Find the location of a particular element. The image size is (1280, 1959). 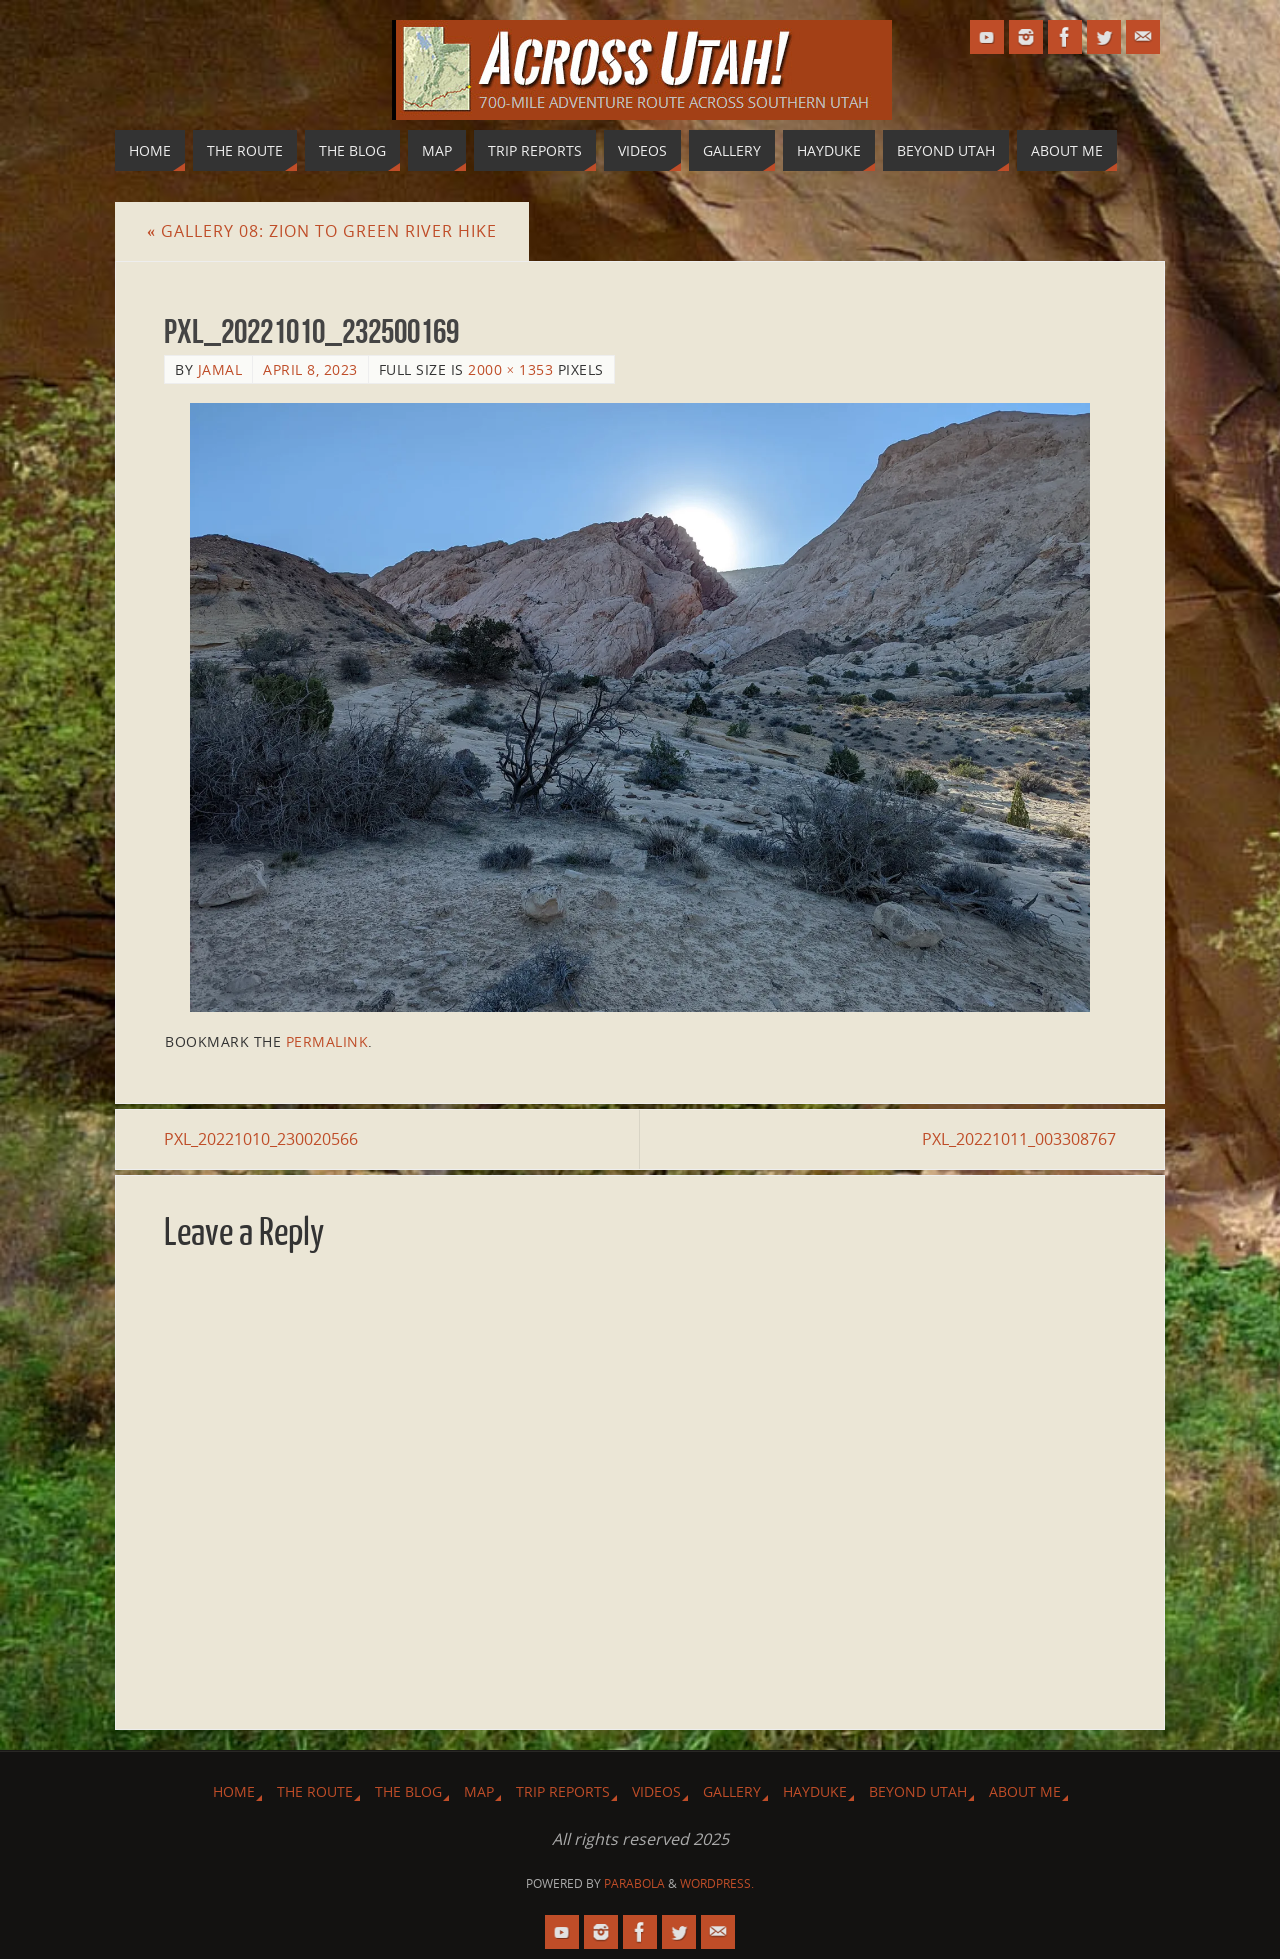

Trip Reports is located at coordinates (563, 1791).